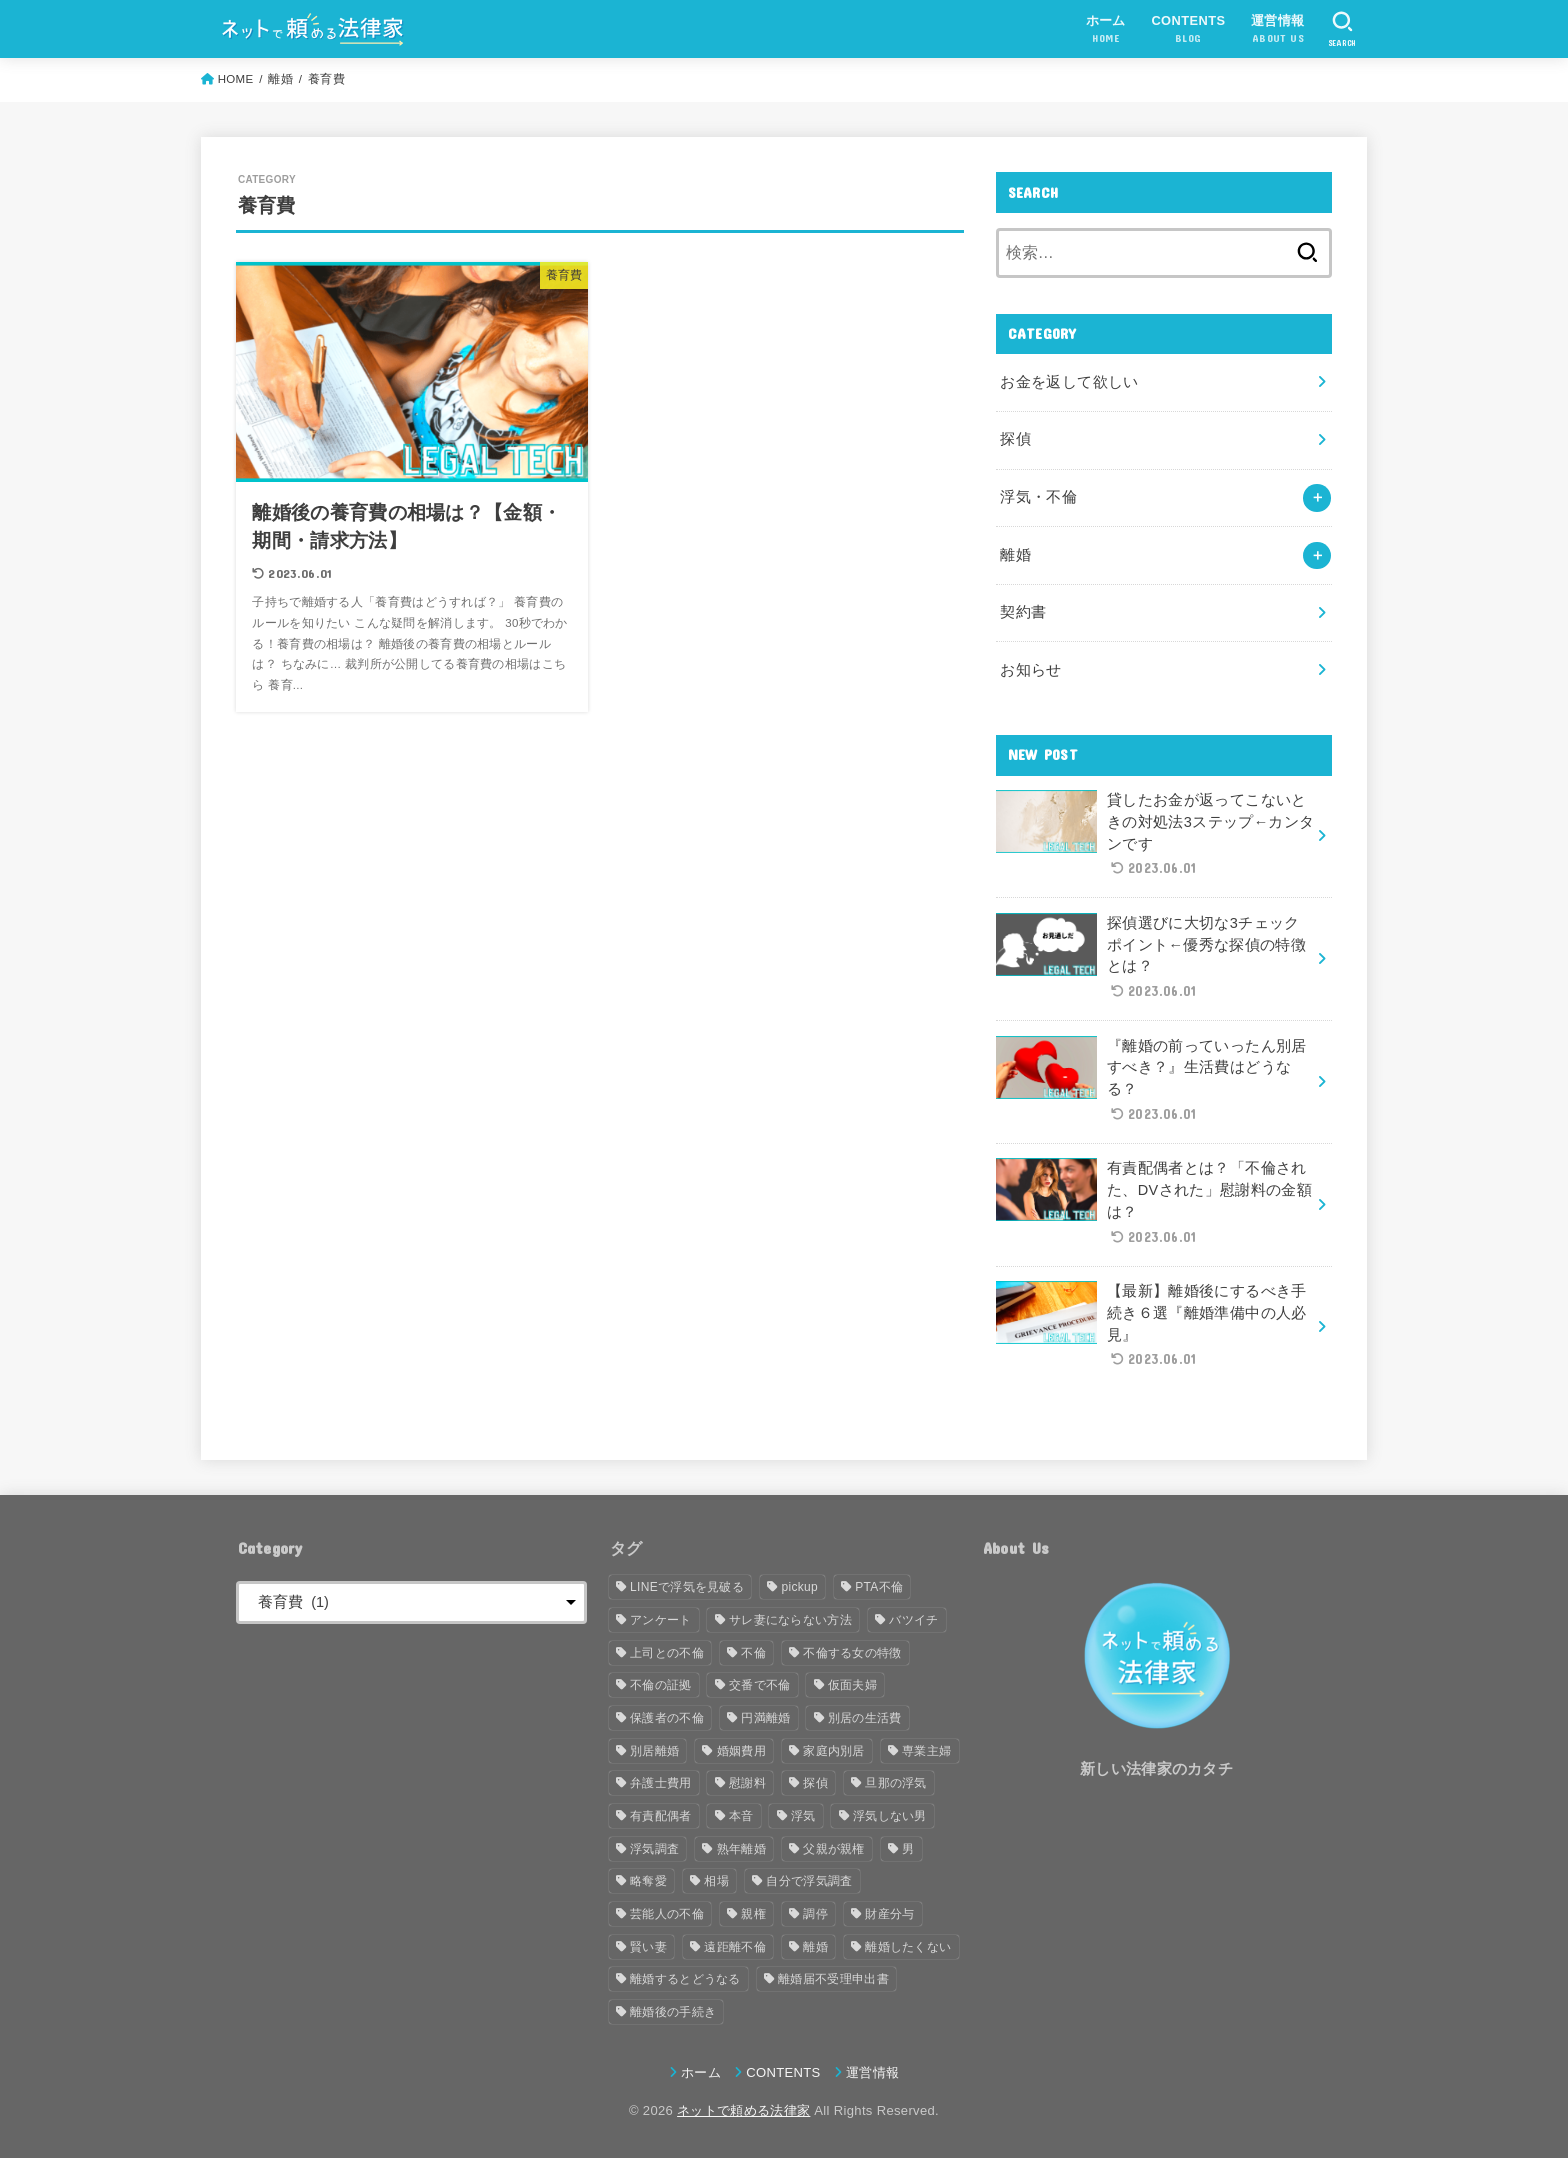  Describe the element at coordinates (741, 1751) in the screenshot. I see `婚姻費用 [婚姻費用 (1個の項目)]` at that location.